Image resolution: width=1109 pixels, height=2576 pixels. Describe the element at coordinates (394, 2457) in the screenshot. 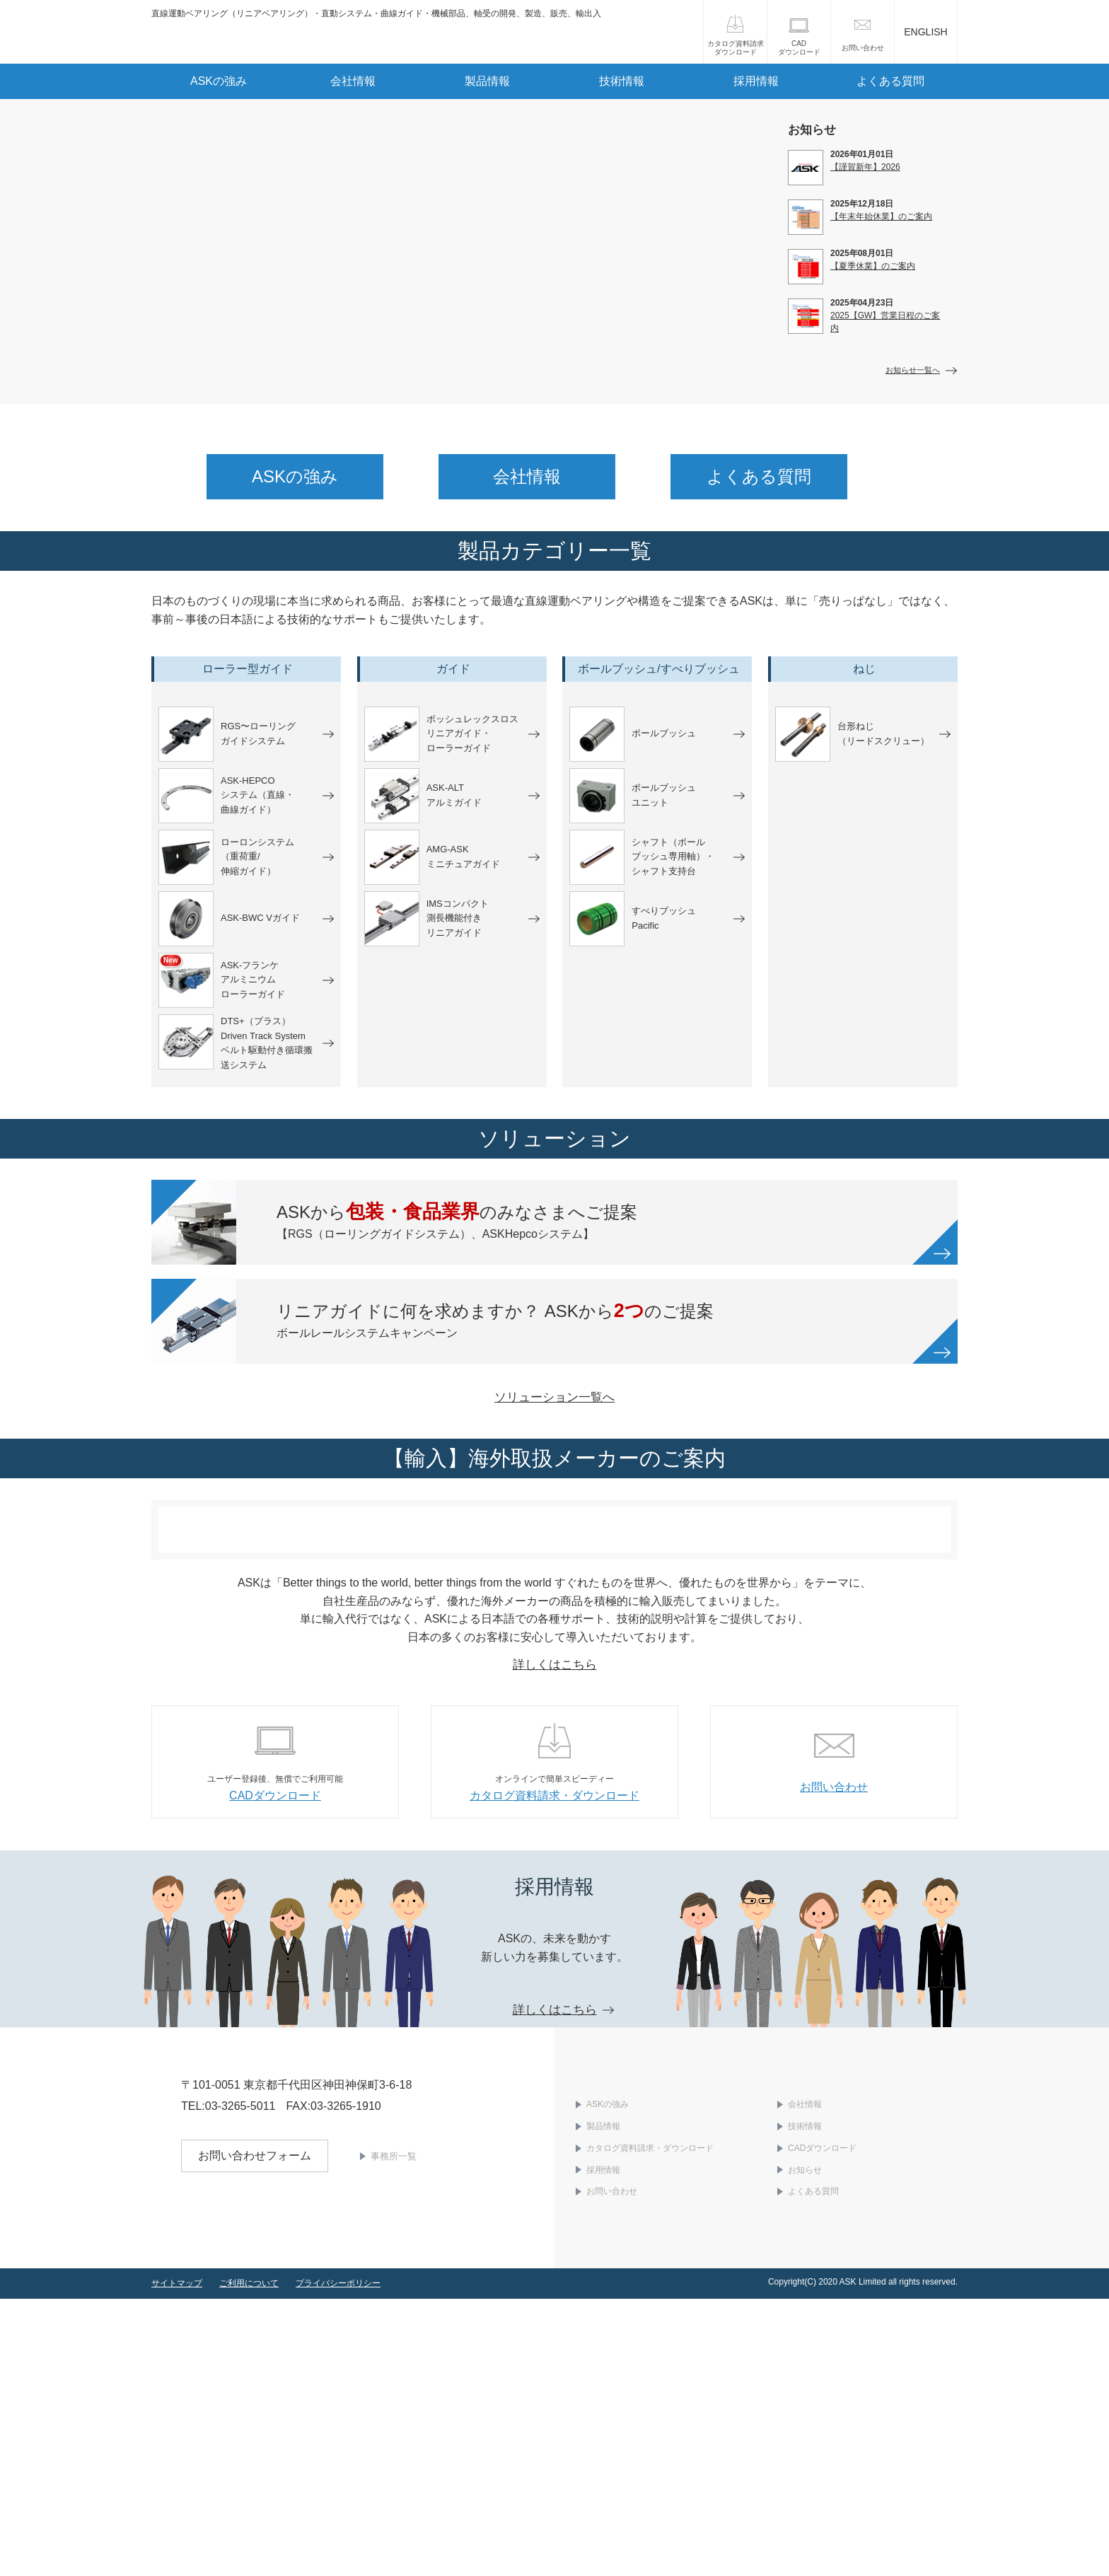

I see `事務所一覧` at that location.